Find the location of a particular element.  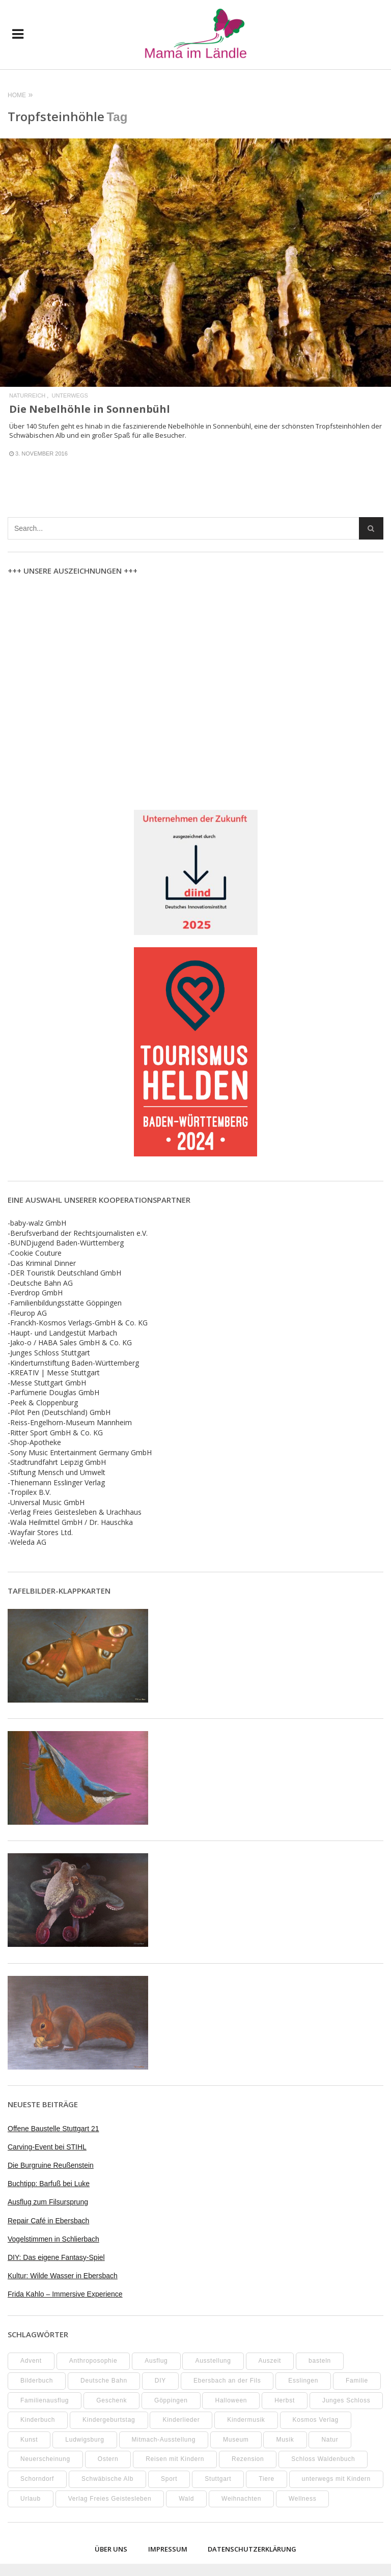

unterwegs mit Kindern [unterwegs mit Kindern (23 Einträge)] is located at coordinates (336, 2478).